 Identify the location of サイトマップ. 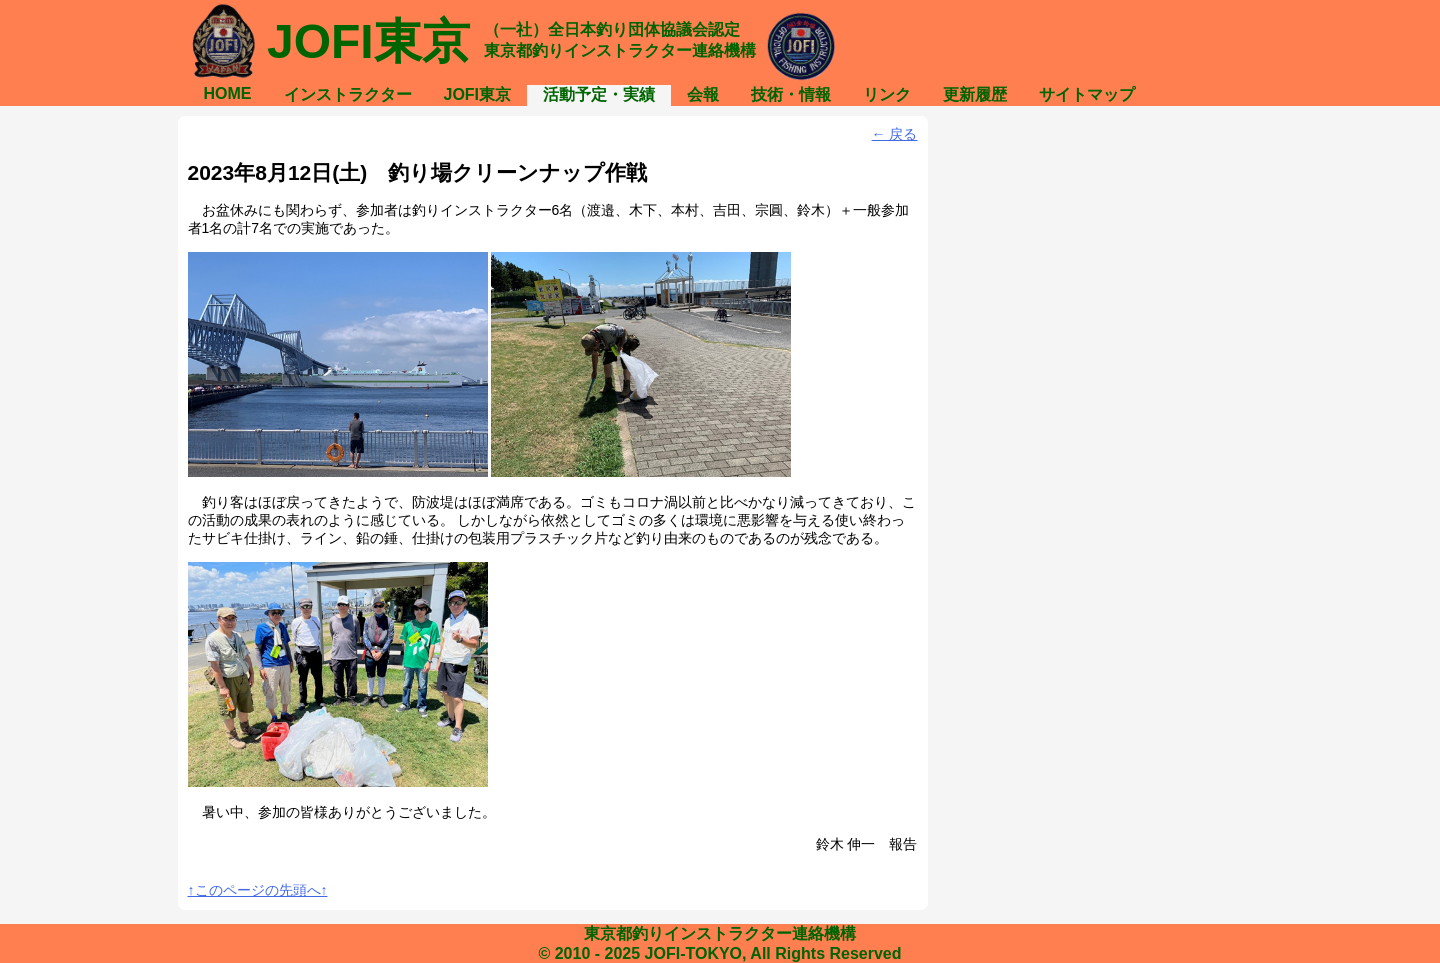
(1087, 94).